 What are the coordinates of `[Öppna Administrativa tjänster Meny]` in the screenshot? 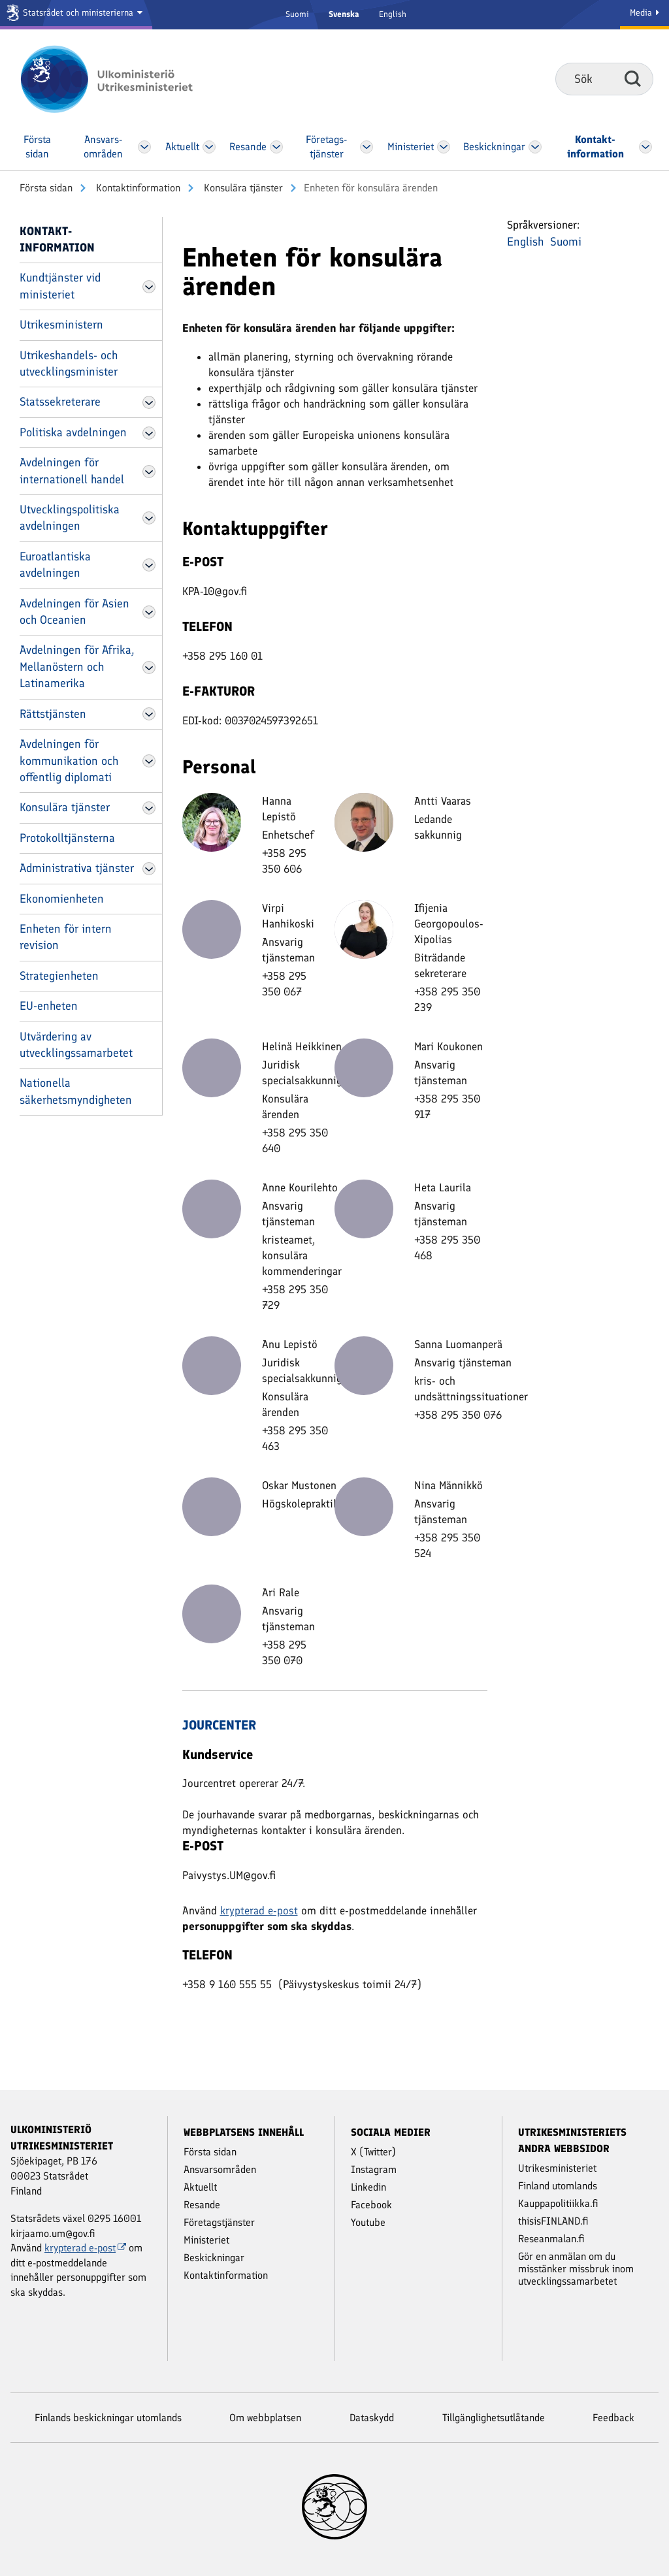 It's located at (149, 869).